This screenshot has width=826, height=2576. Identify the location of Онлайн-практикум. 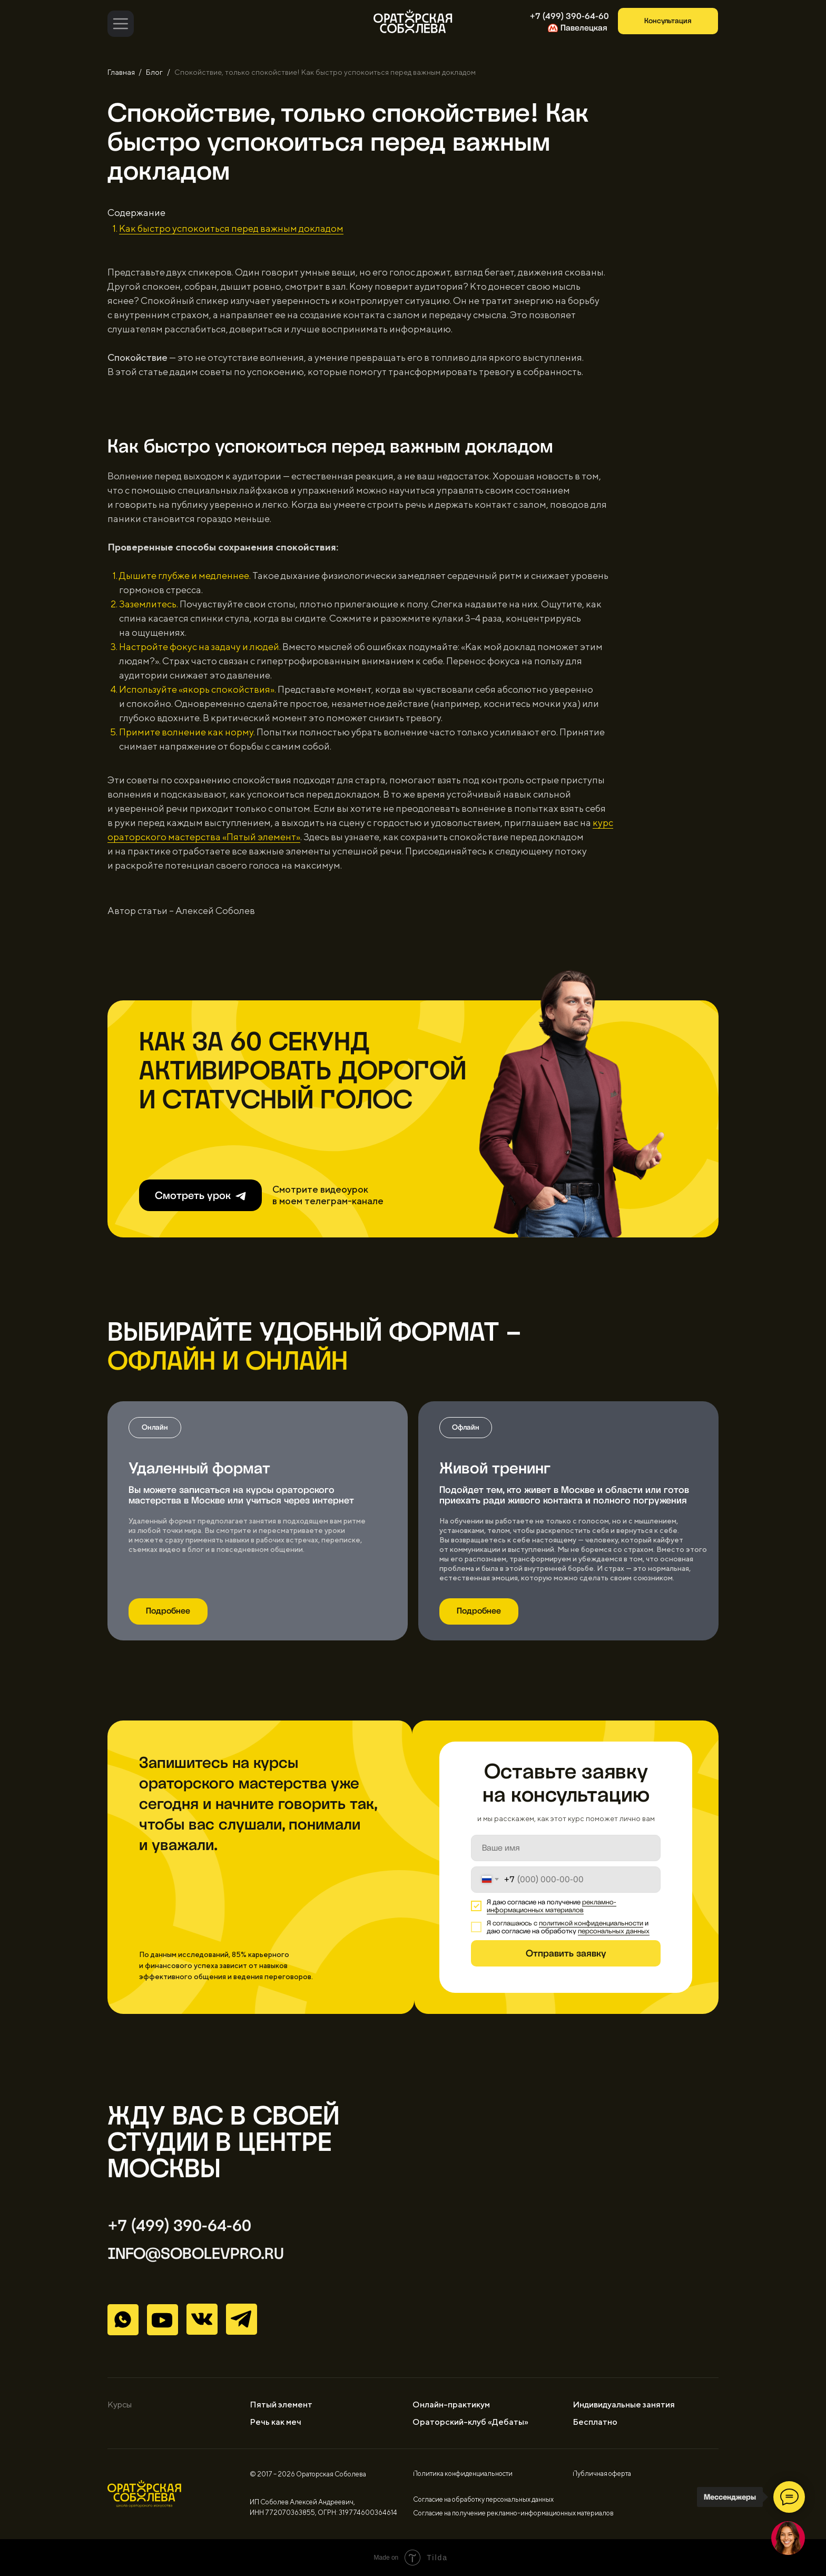
(451, 2405).